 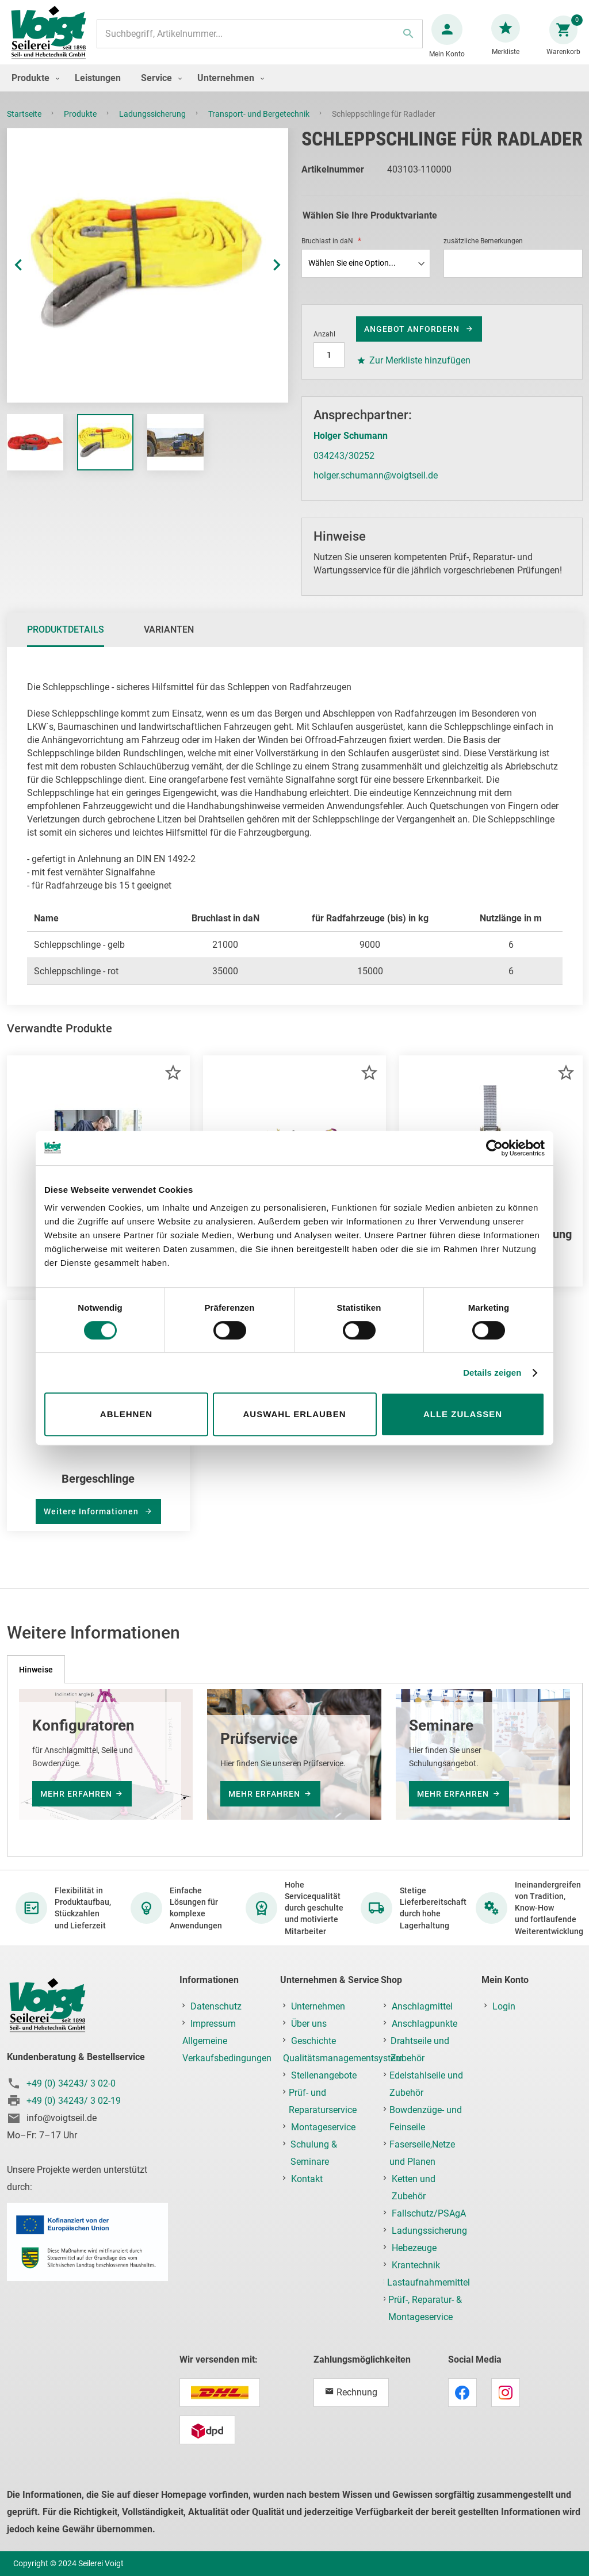 I want to click on Anschlagpunkte, so click(x=424, y=2023).